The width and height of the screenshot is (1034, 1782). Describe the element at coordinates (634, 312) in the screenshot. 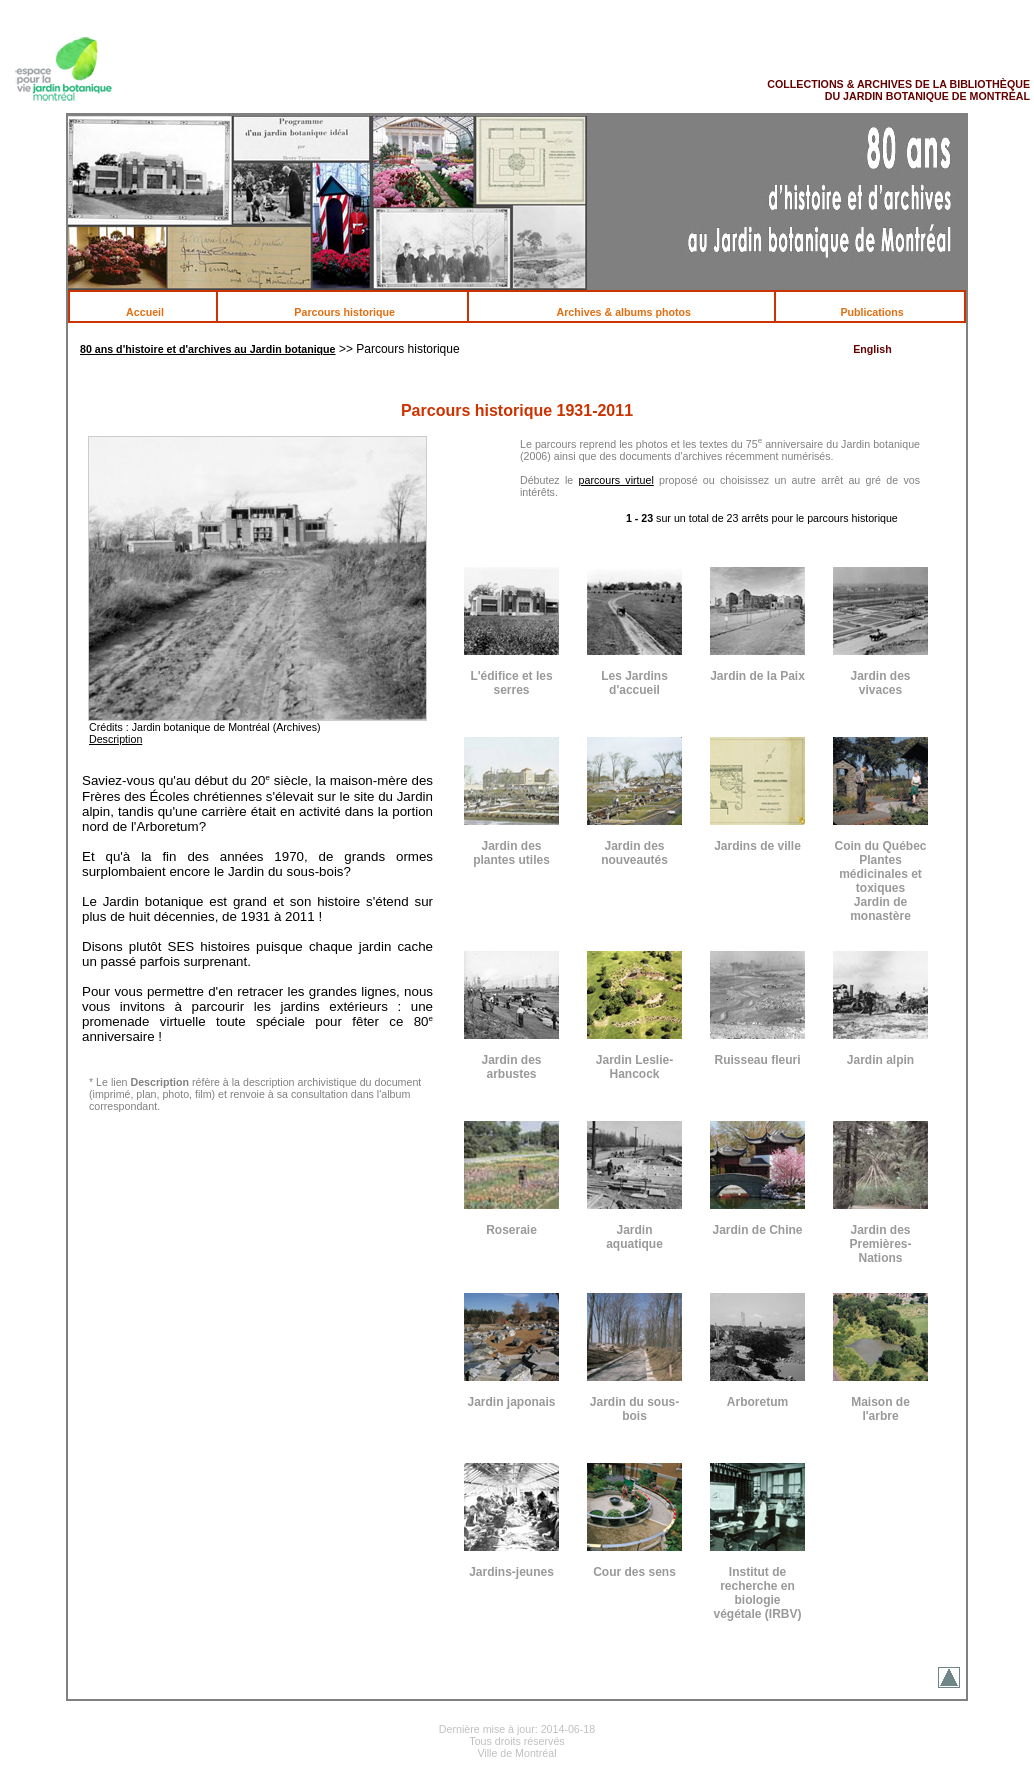

I see `Archives & albums photos` at that location.